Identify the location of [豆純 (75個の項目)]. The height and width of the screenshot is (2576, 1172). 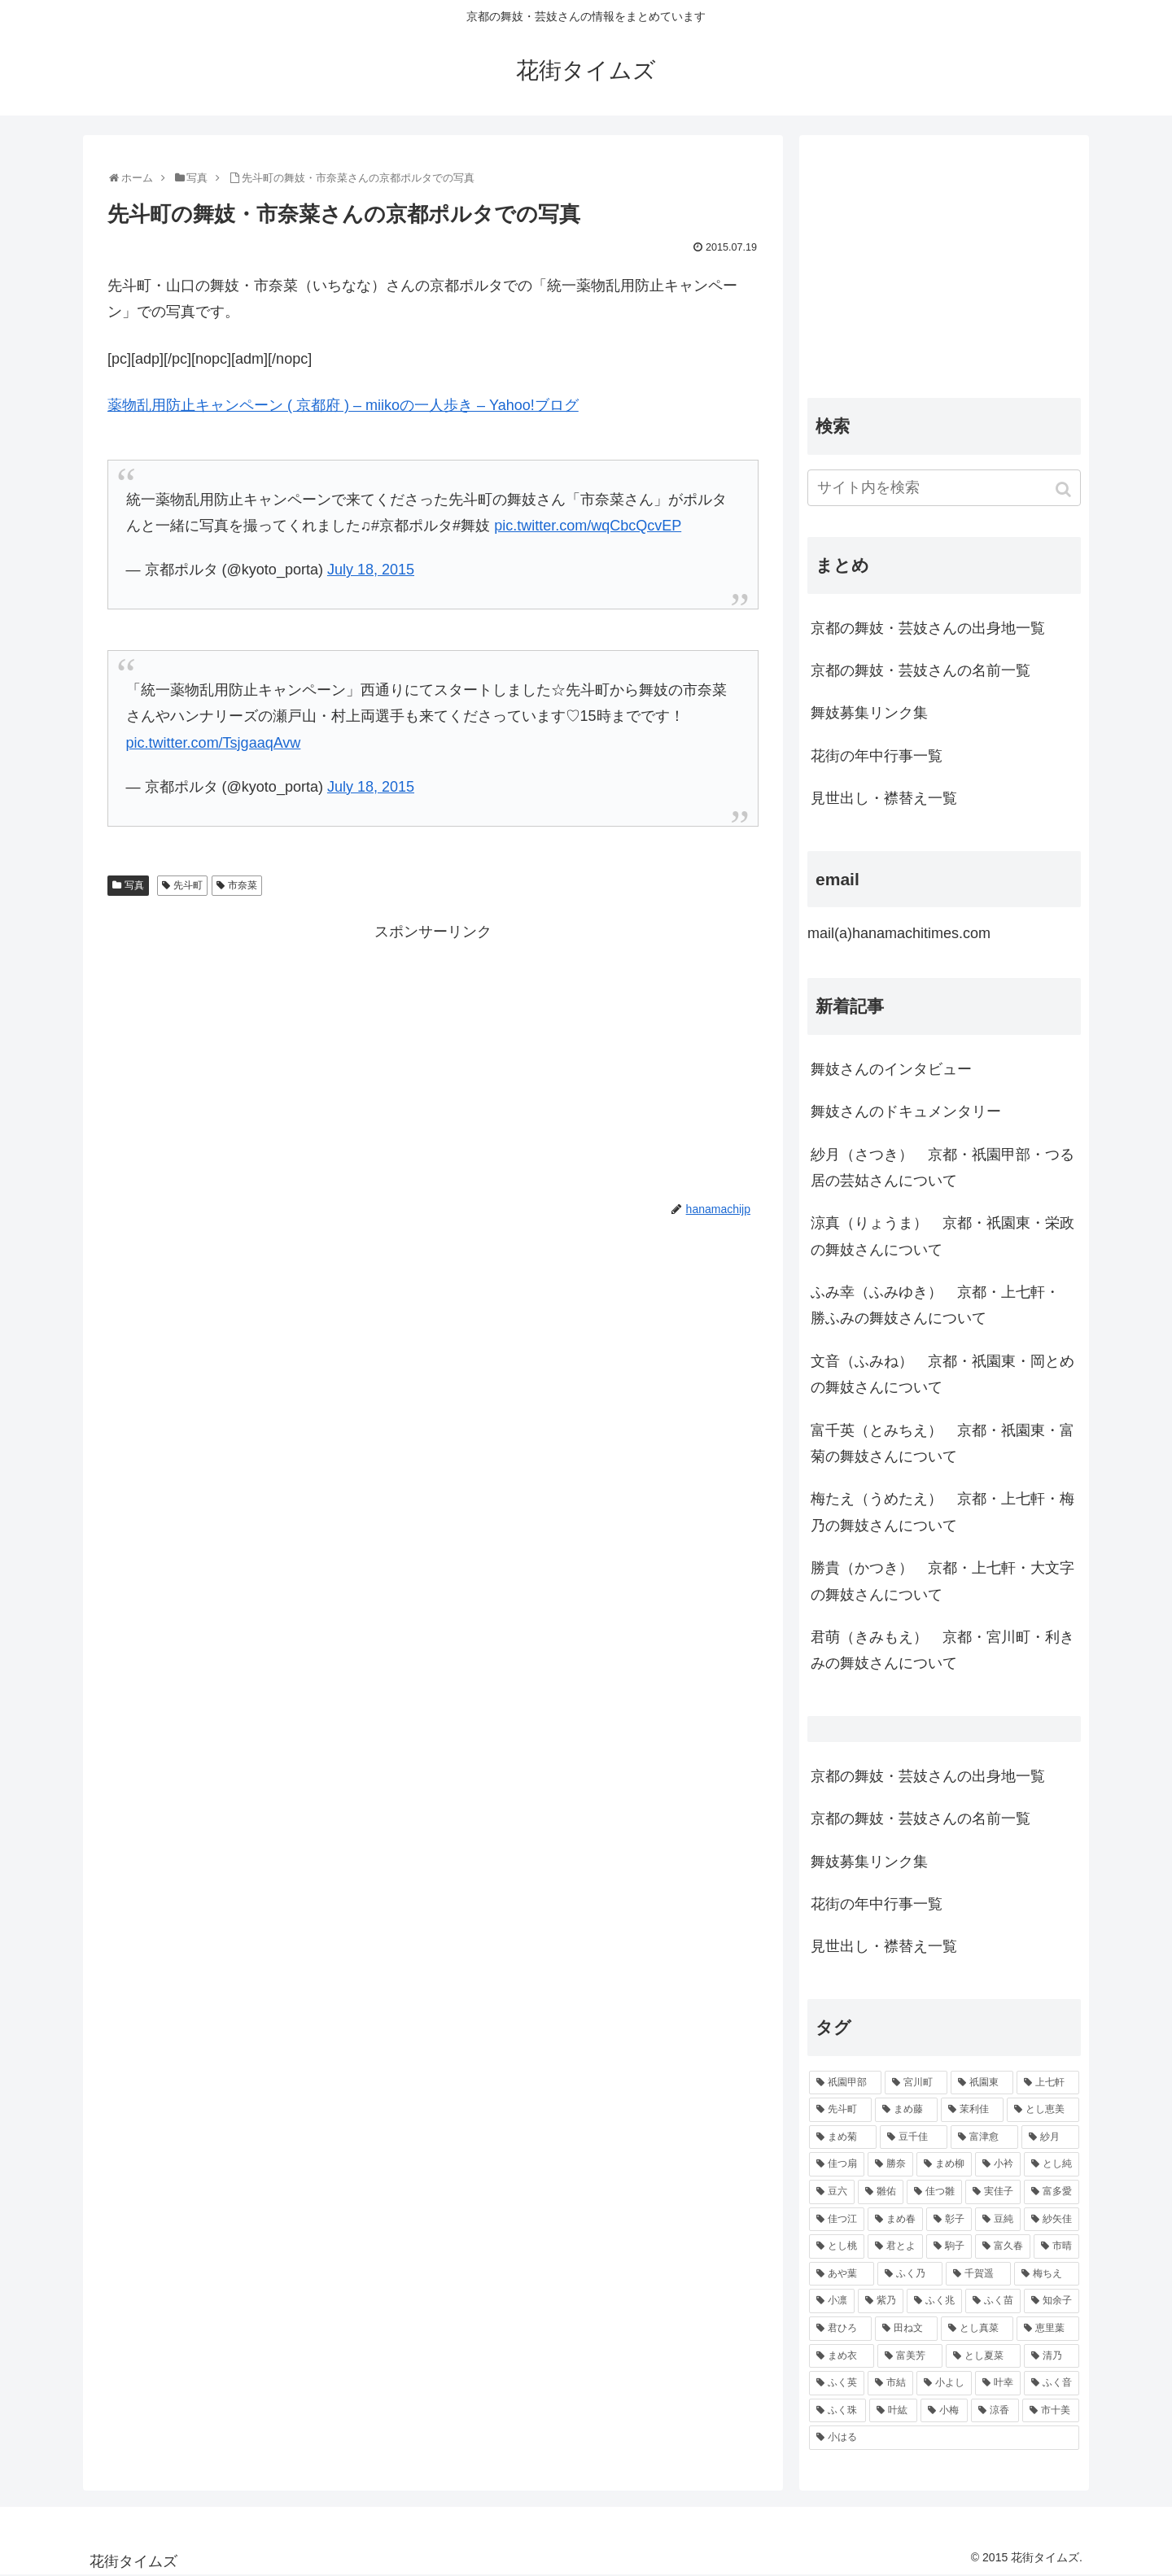
(998, 2219).